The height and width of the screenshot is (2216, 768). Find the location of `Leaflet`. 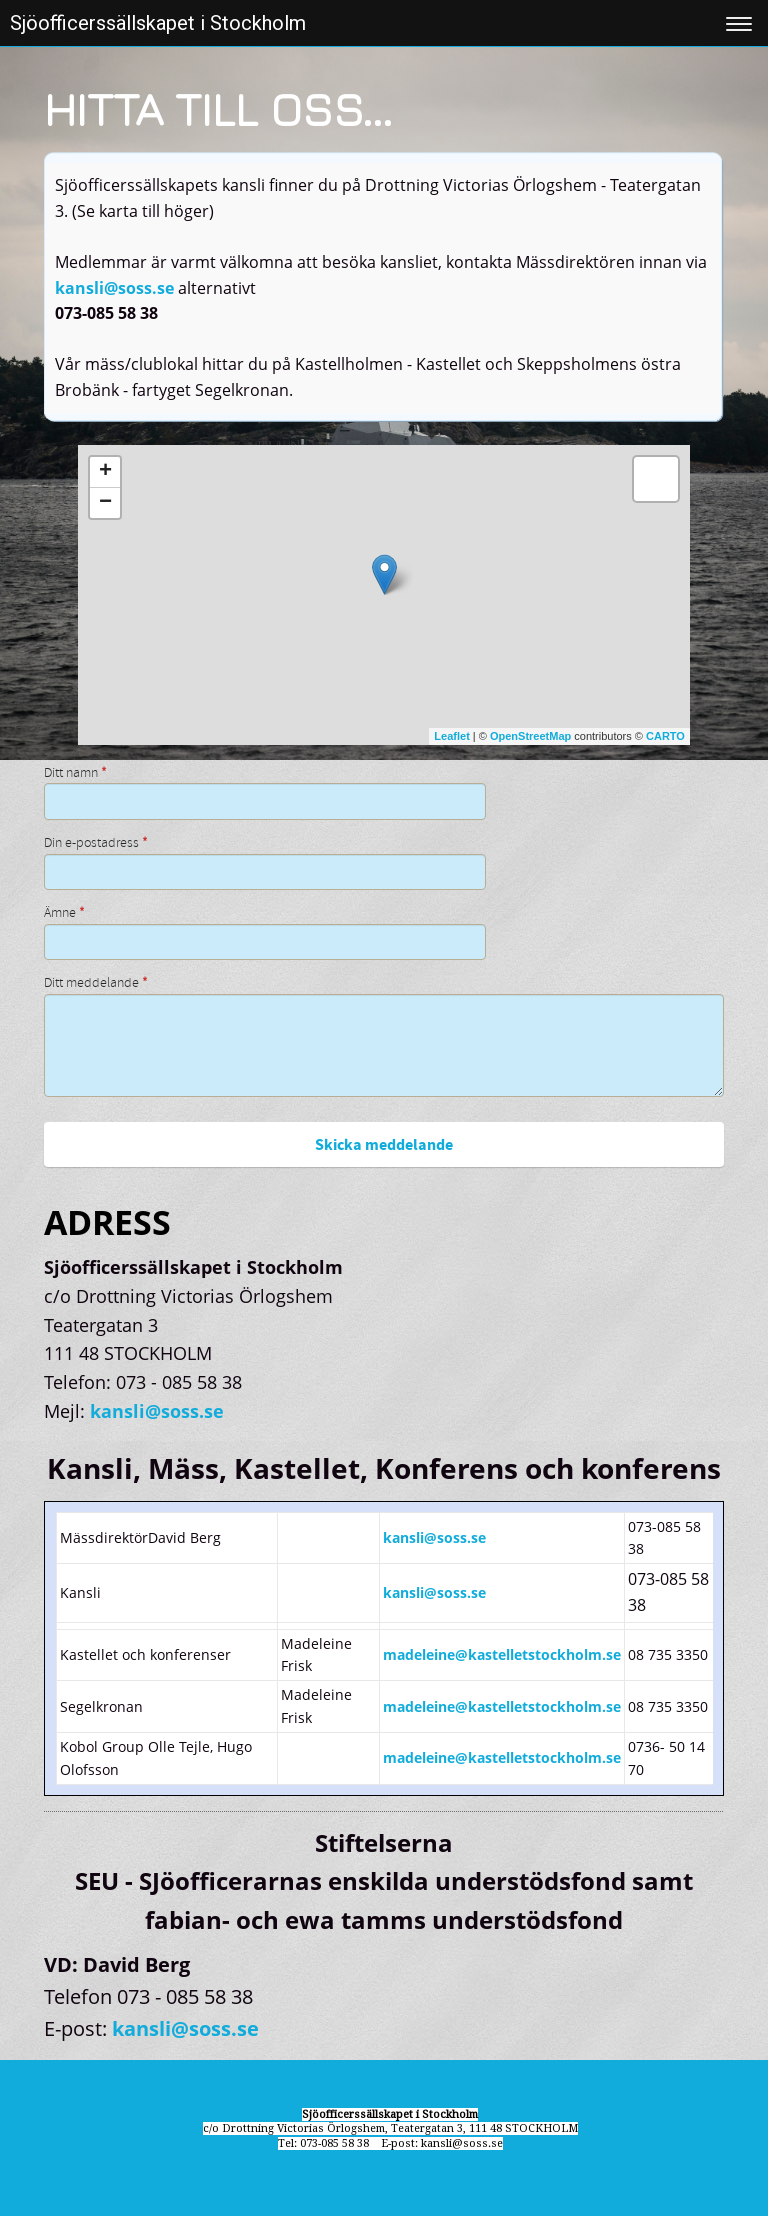

Leaflet is located at coordinates (451, 736).